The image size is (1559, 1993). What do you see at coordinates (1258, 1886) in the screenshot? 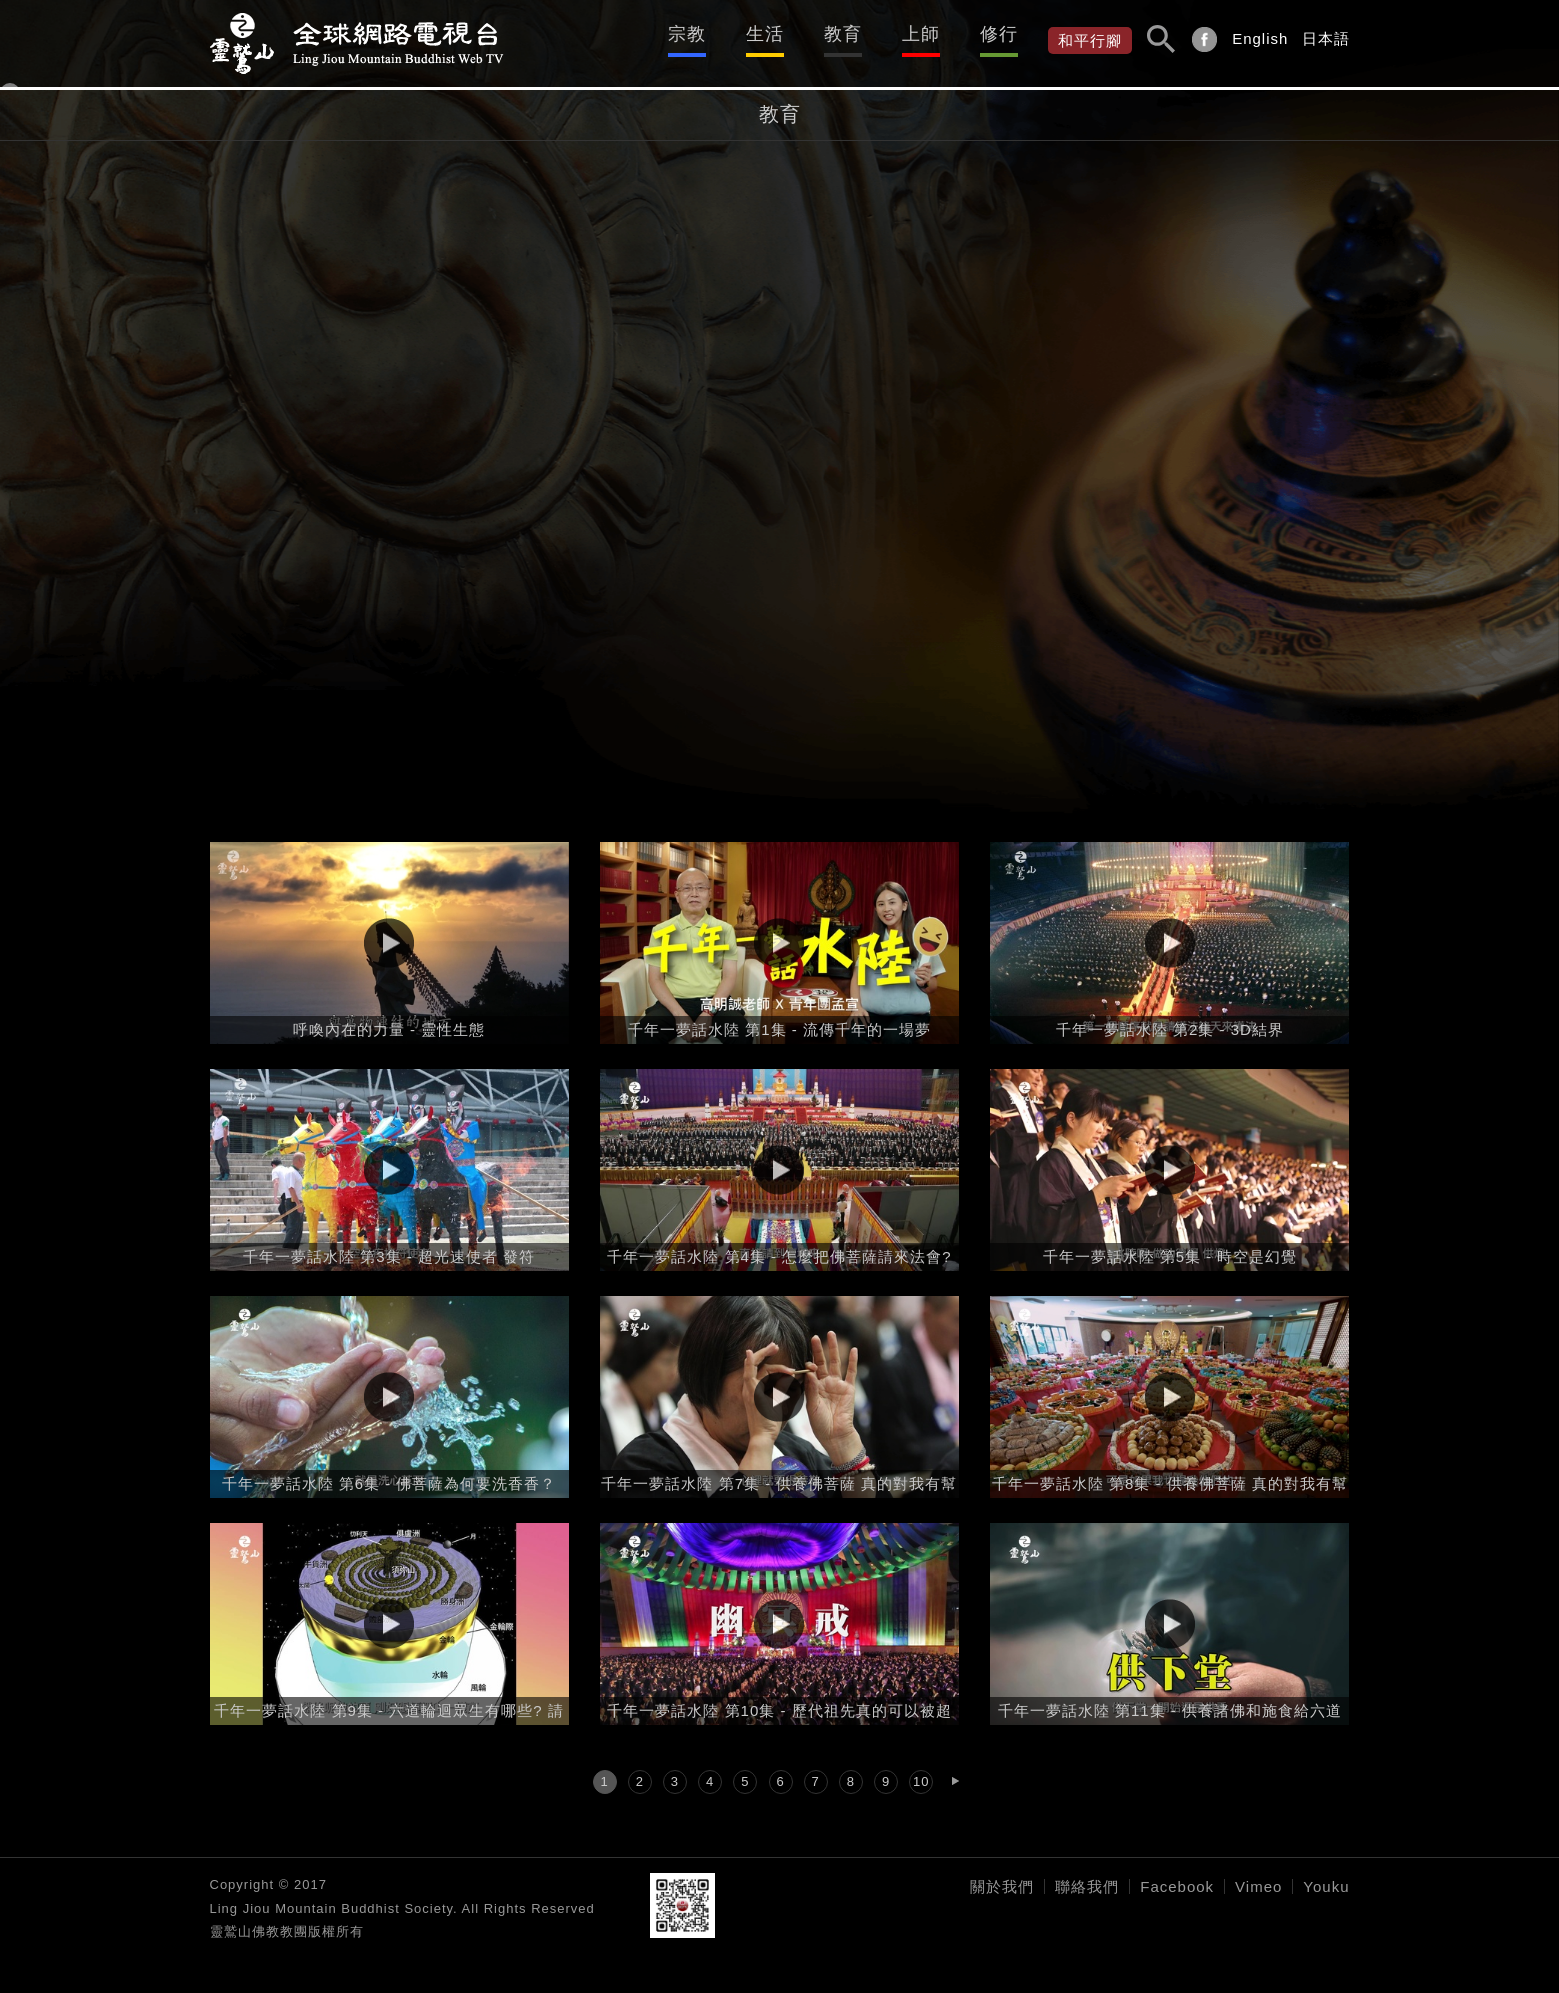
I see `Vimeo` at bounding box center [1258, 1886].